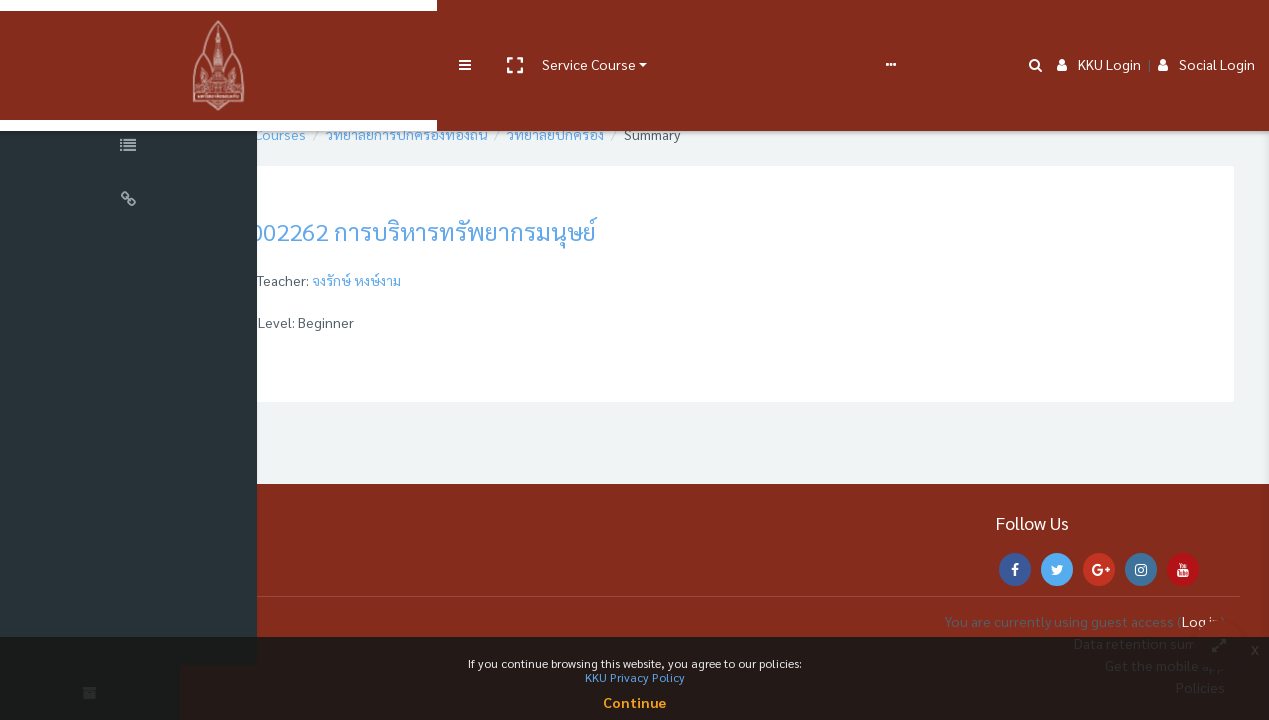 The width and height of the screenshot is (1269, 720). I want to click on วิทยาลัยปกครอง, so click(653, 134).